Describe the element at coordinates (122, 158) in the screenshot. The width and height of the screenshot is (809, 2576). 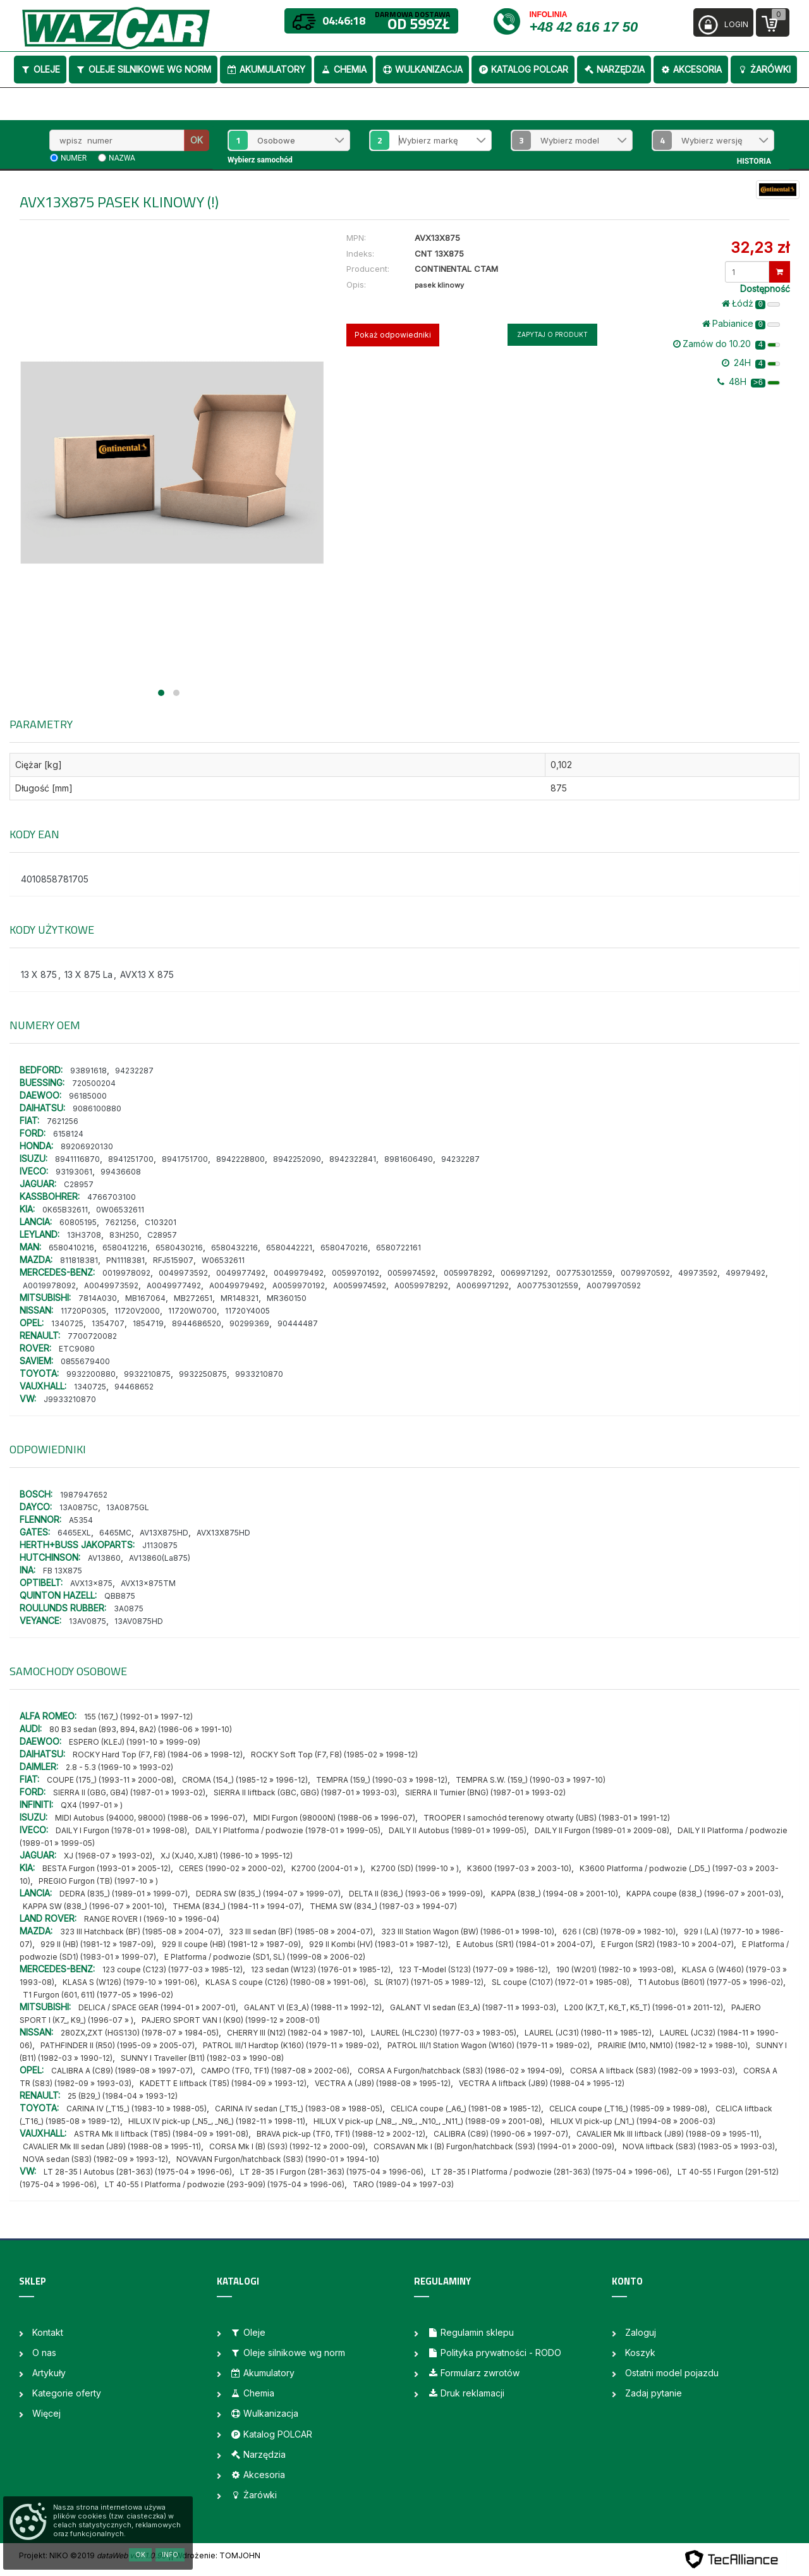
I see `nazwa` at that location.